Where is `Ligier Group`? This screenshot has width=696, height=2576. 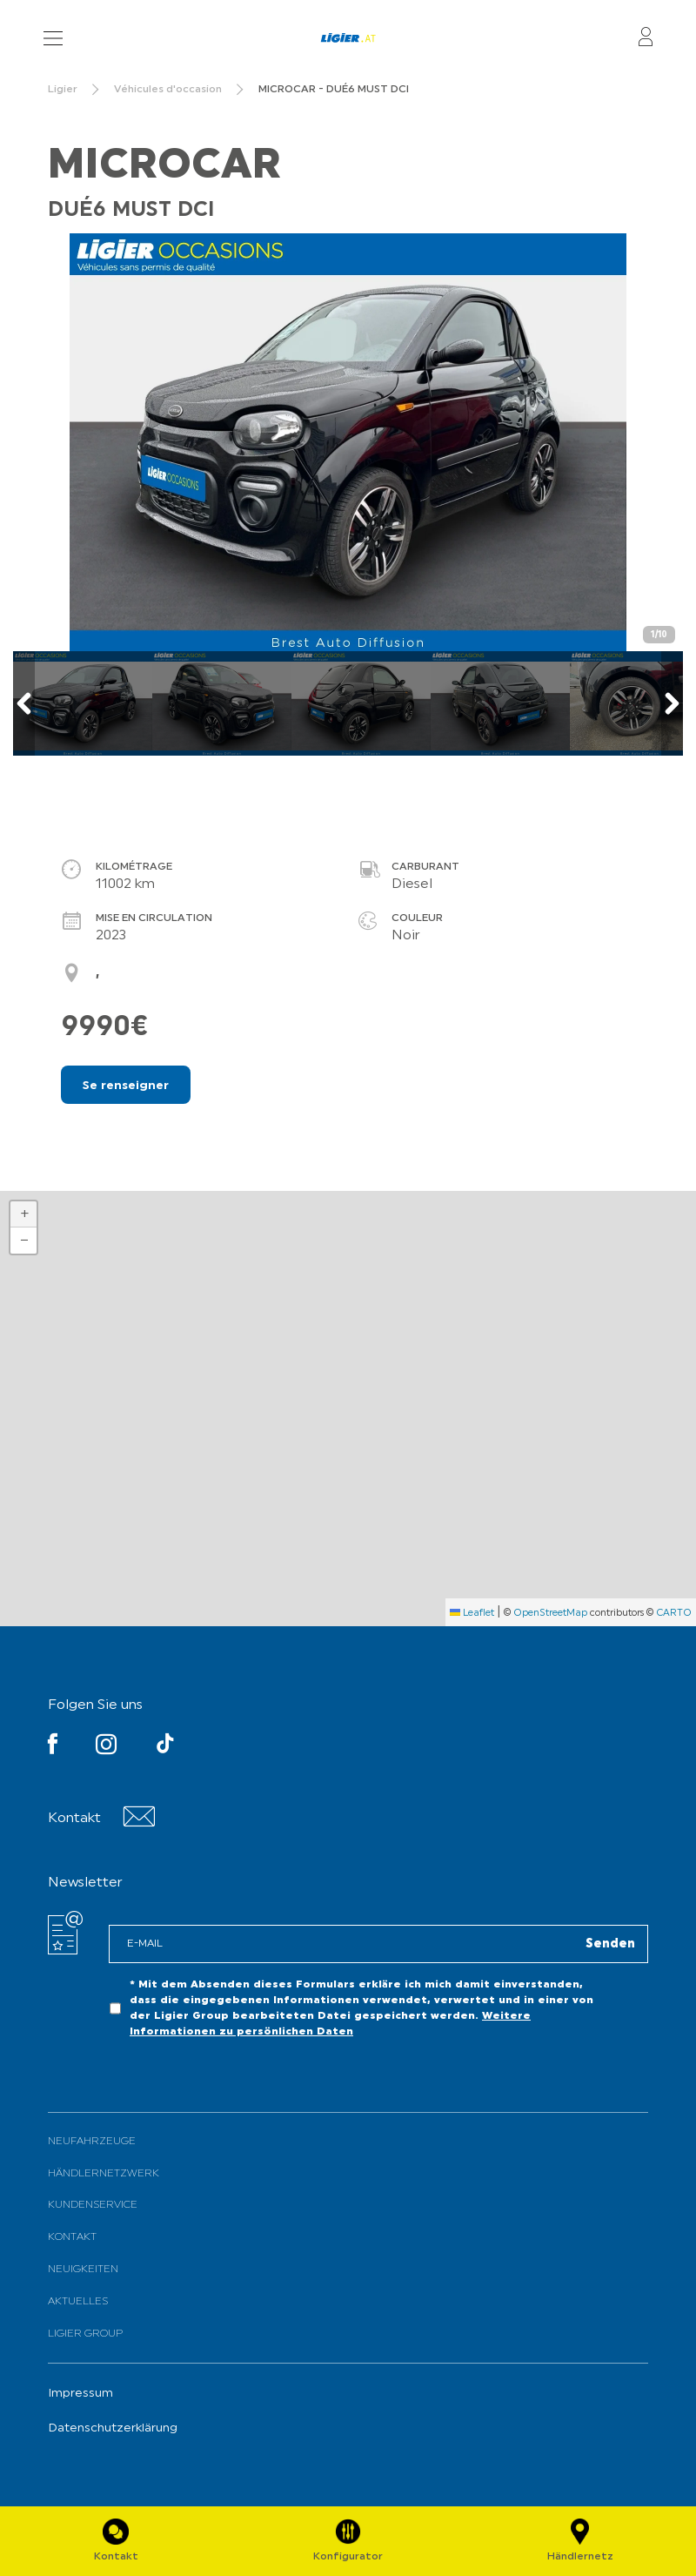 Ligier Group is located at coordinates (85, 2334).